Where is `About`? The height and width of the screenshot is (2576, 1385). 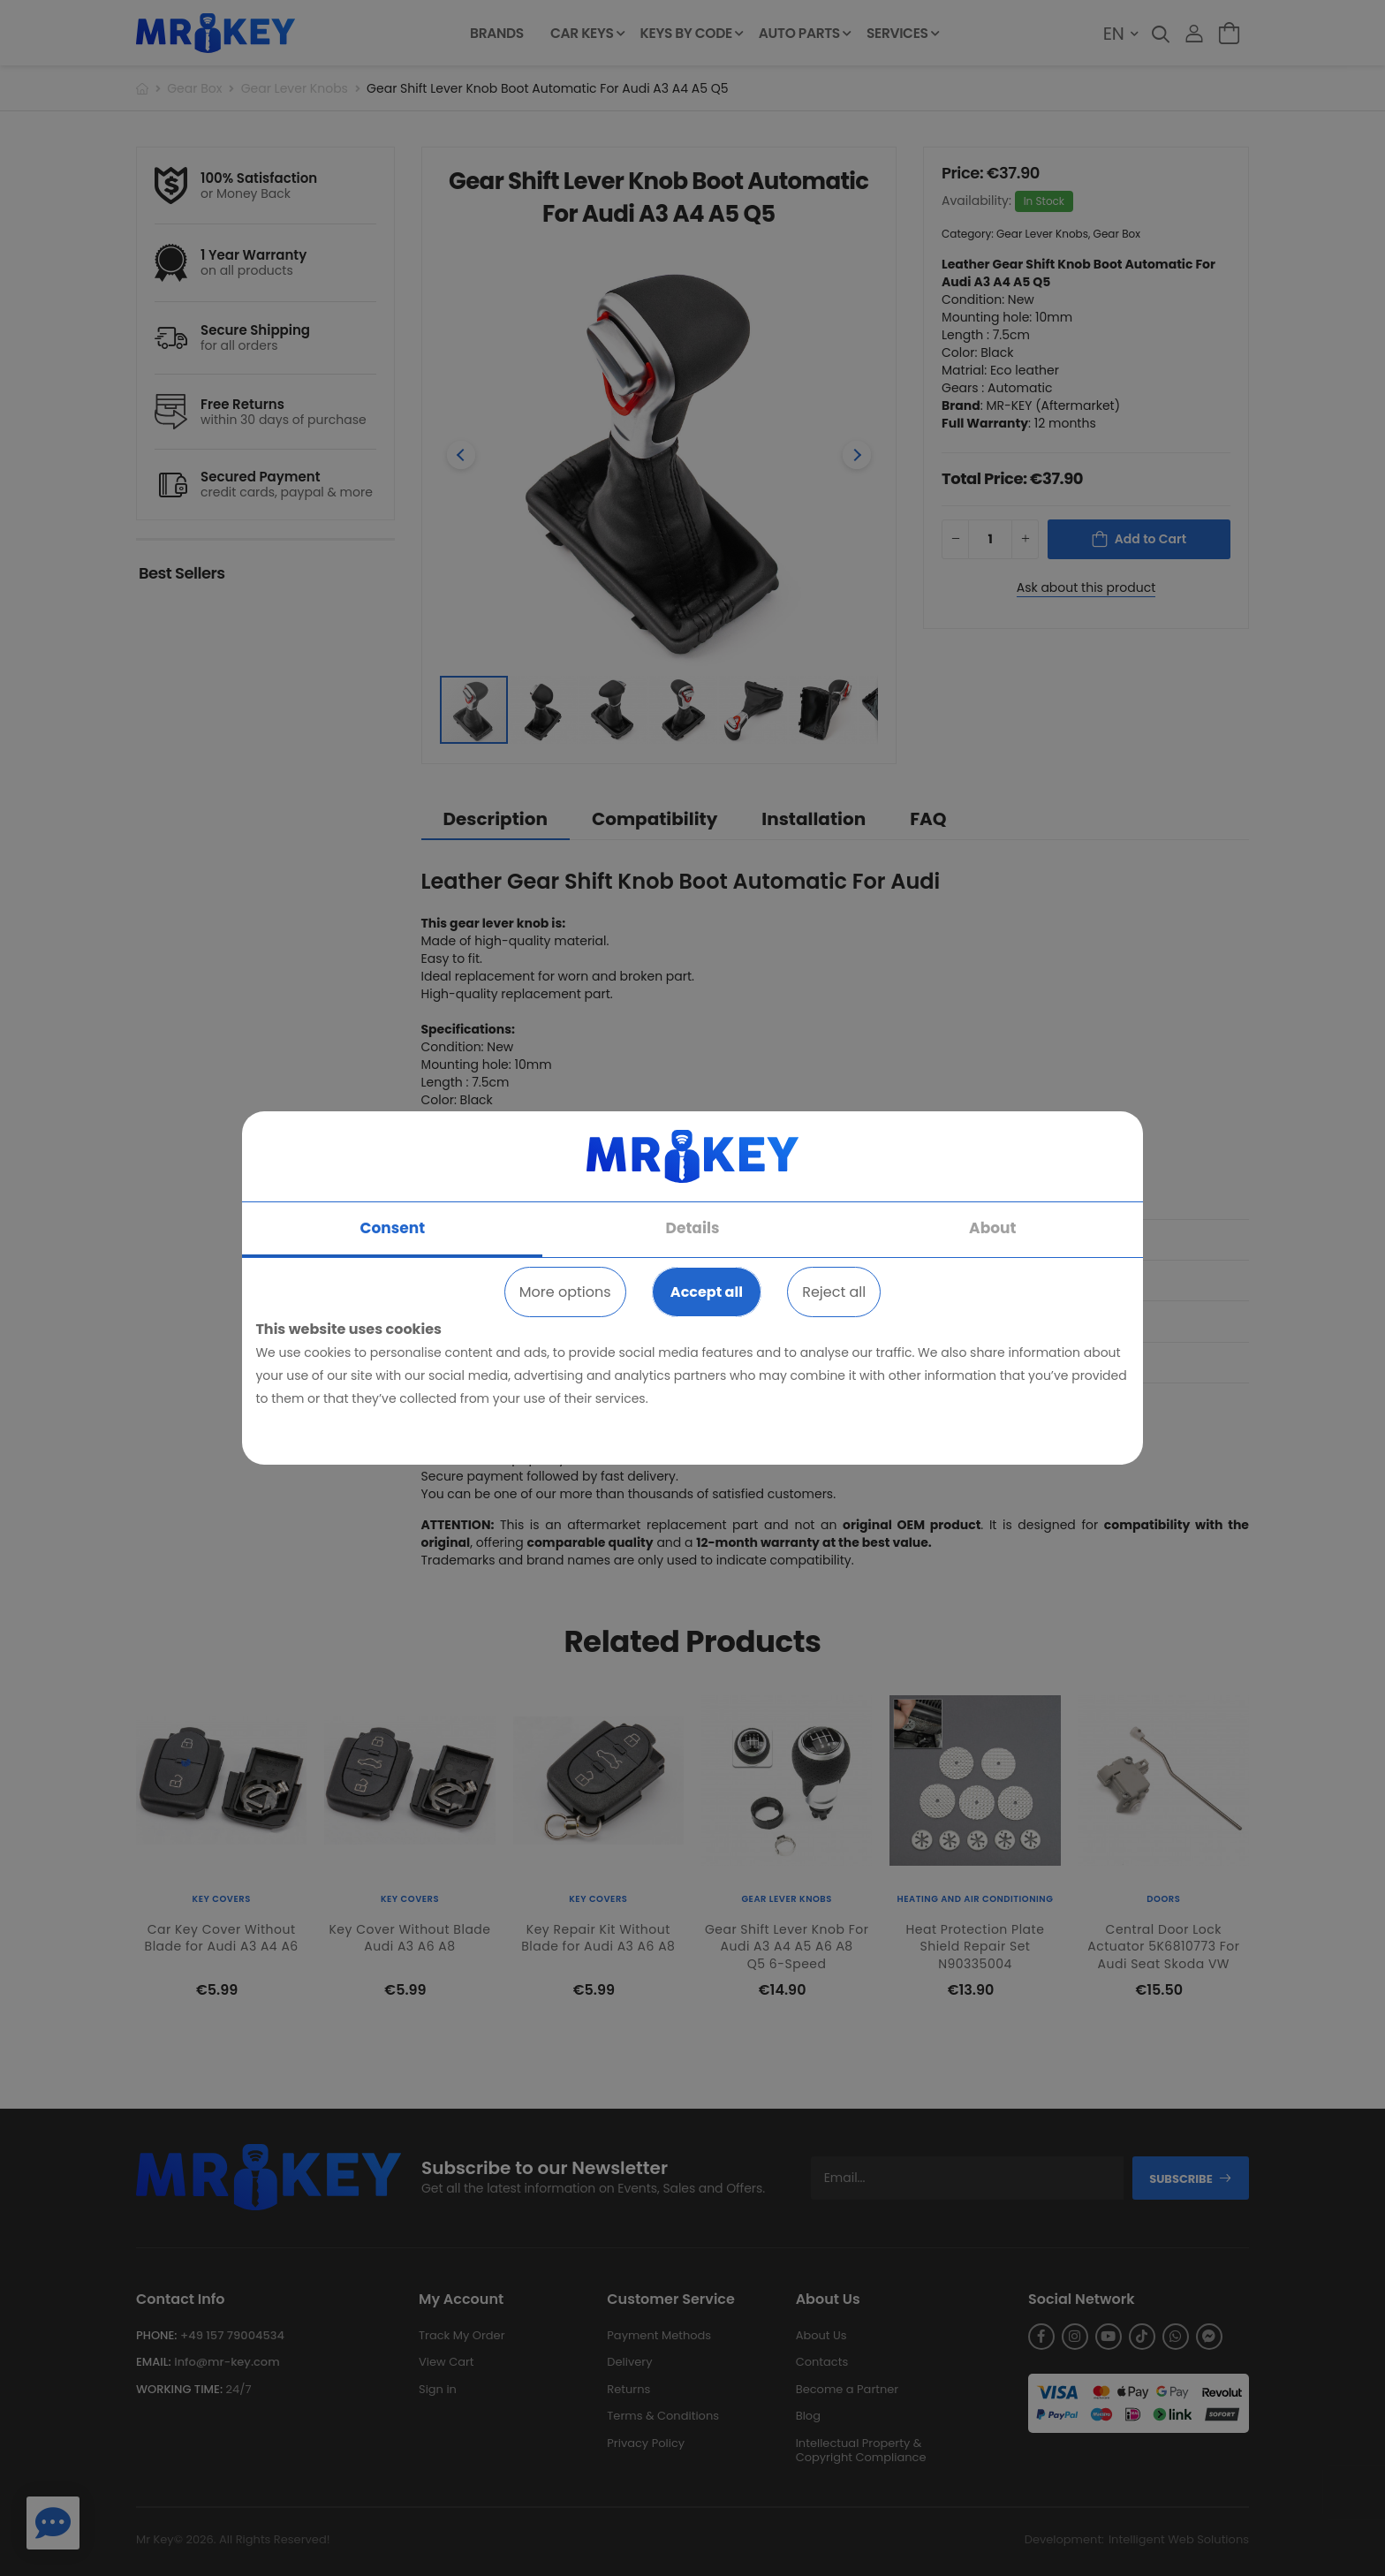
About is located at coordinates (992, 1228).